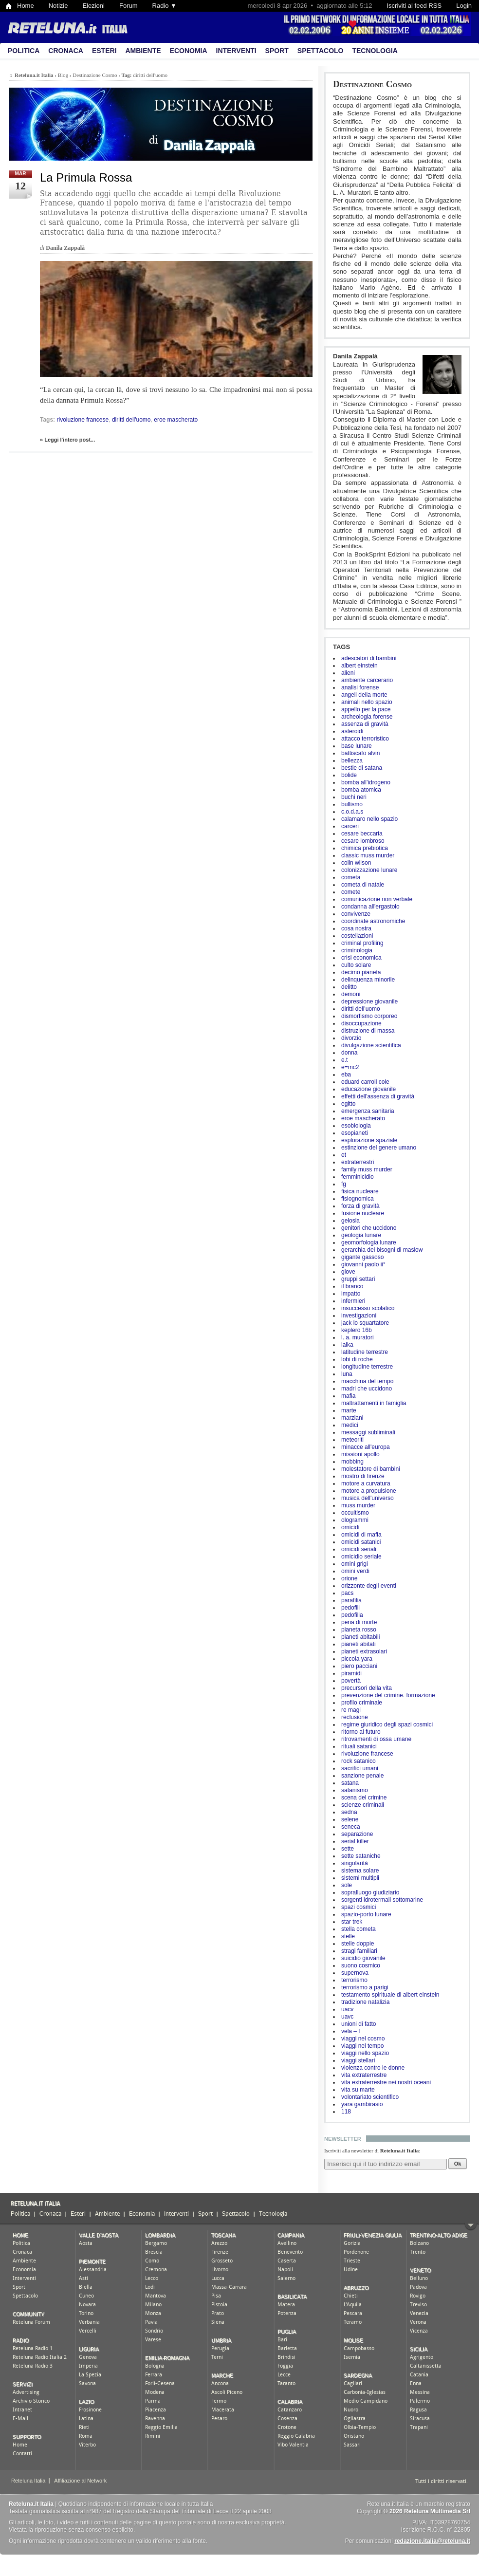  What do you see at coordinates (365, 1322) in the screenshot?
I see `jack lo squartatore` at bounding box center [365, 1322].